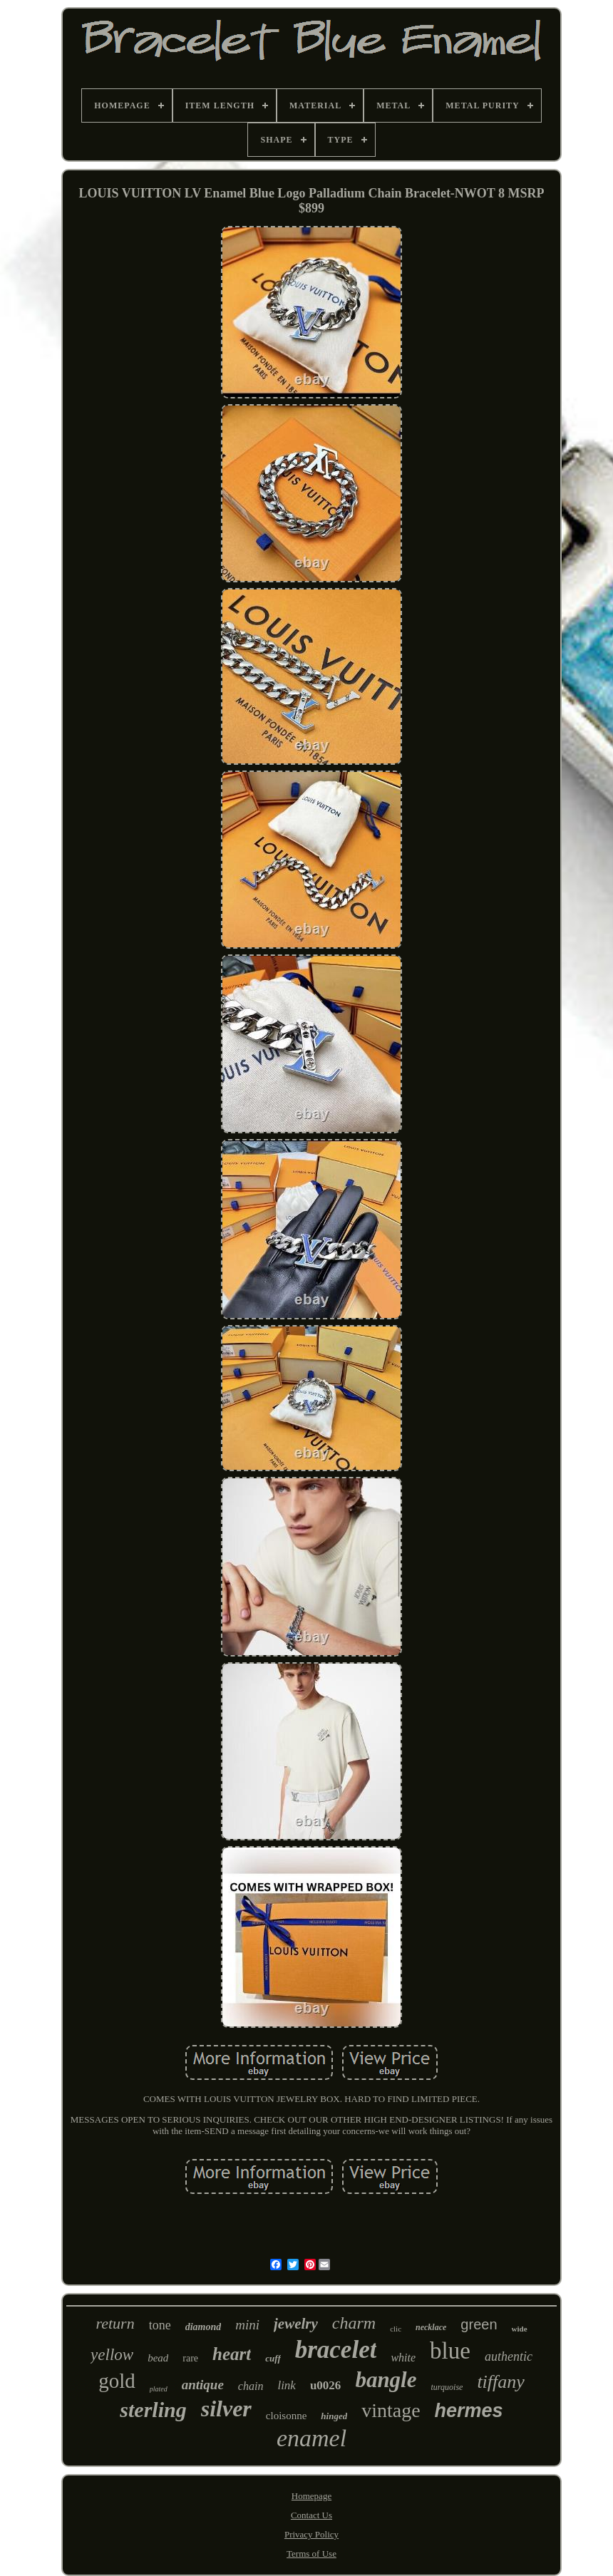  I want to click on bangle, so click(385, 2379).